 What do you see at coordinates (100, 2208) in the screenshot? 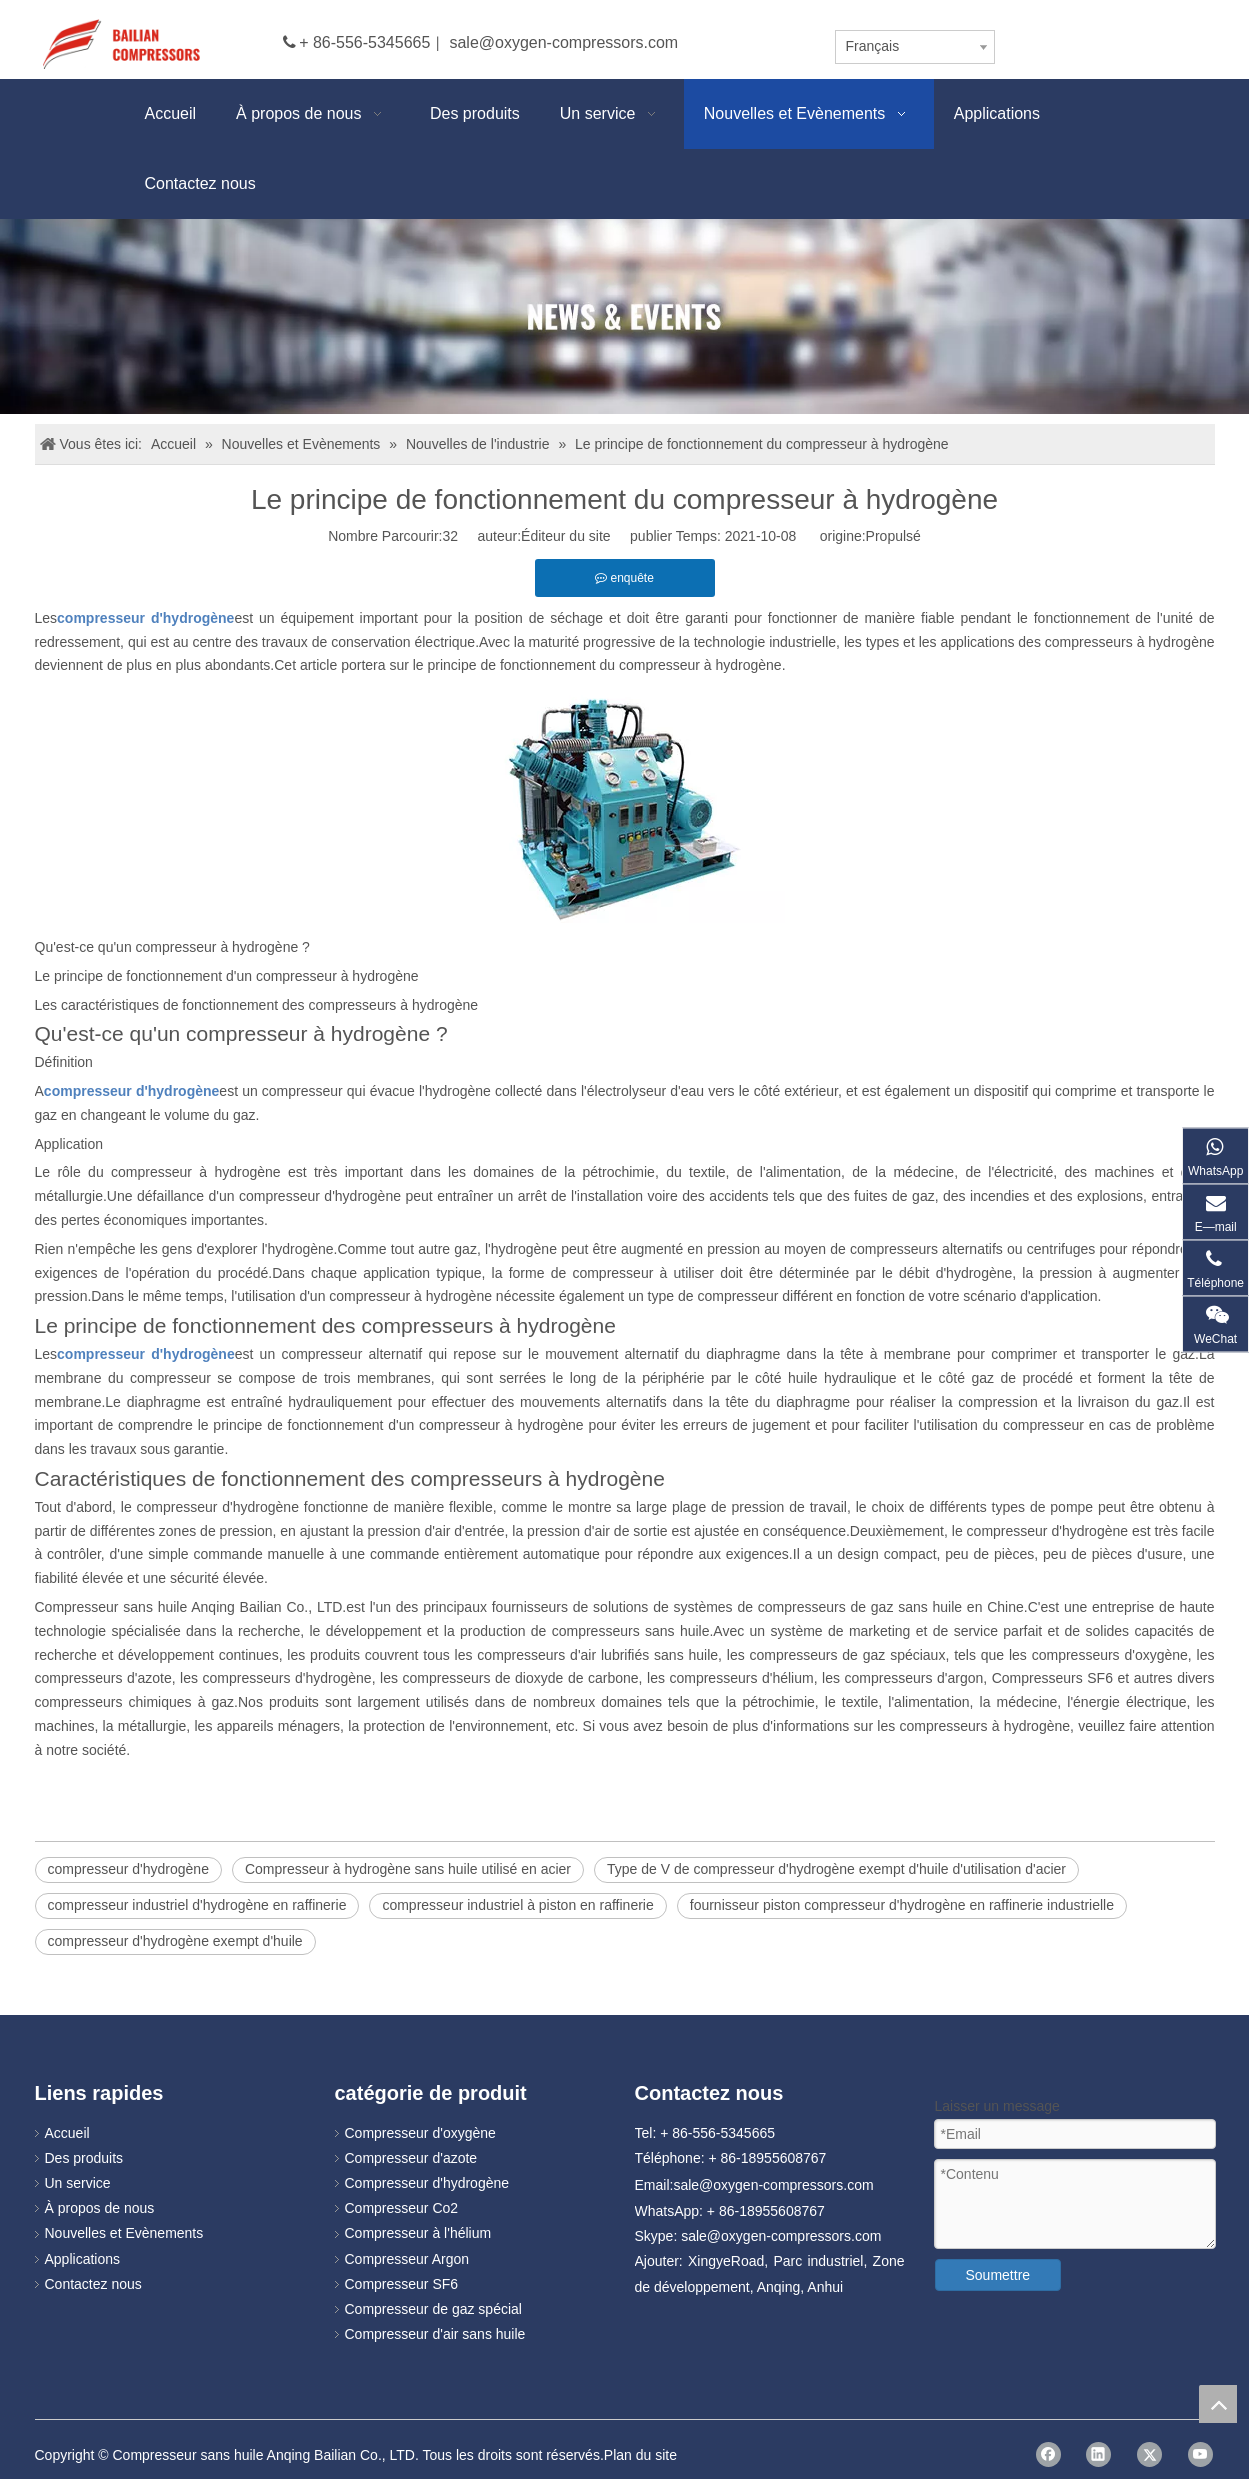
I see `À propos de nous` at bounding box center [100, 2208].